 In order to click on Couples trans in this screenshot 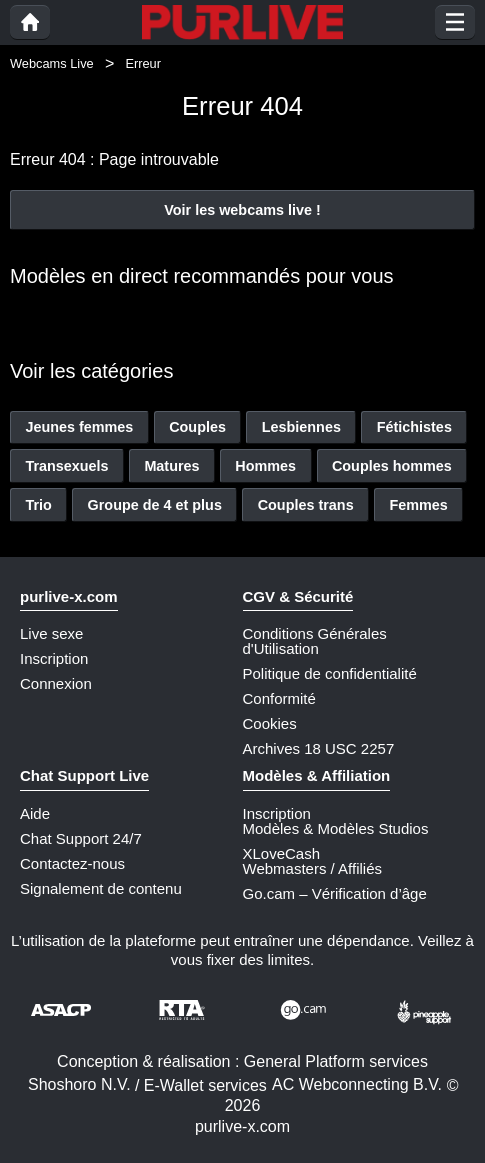, I will do `click(306, 505)`.